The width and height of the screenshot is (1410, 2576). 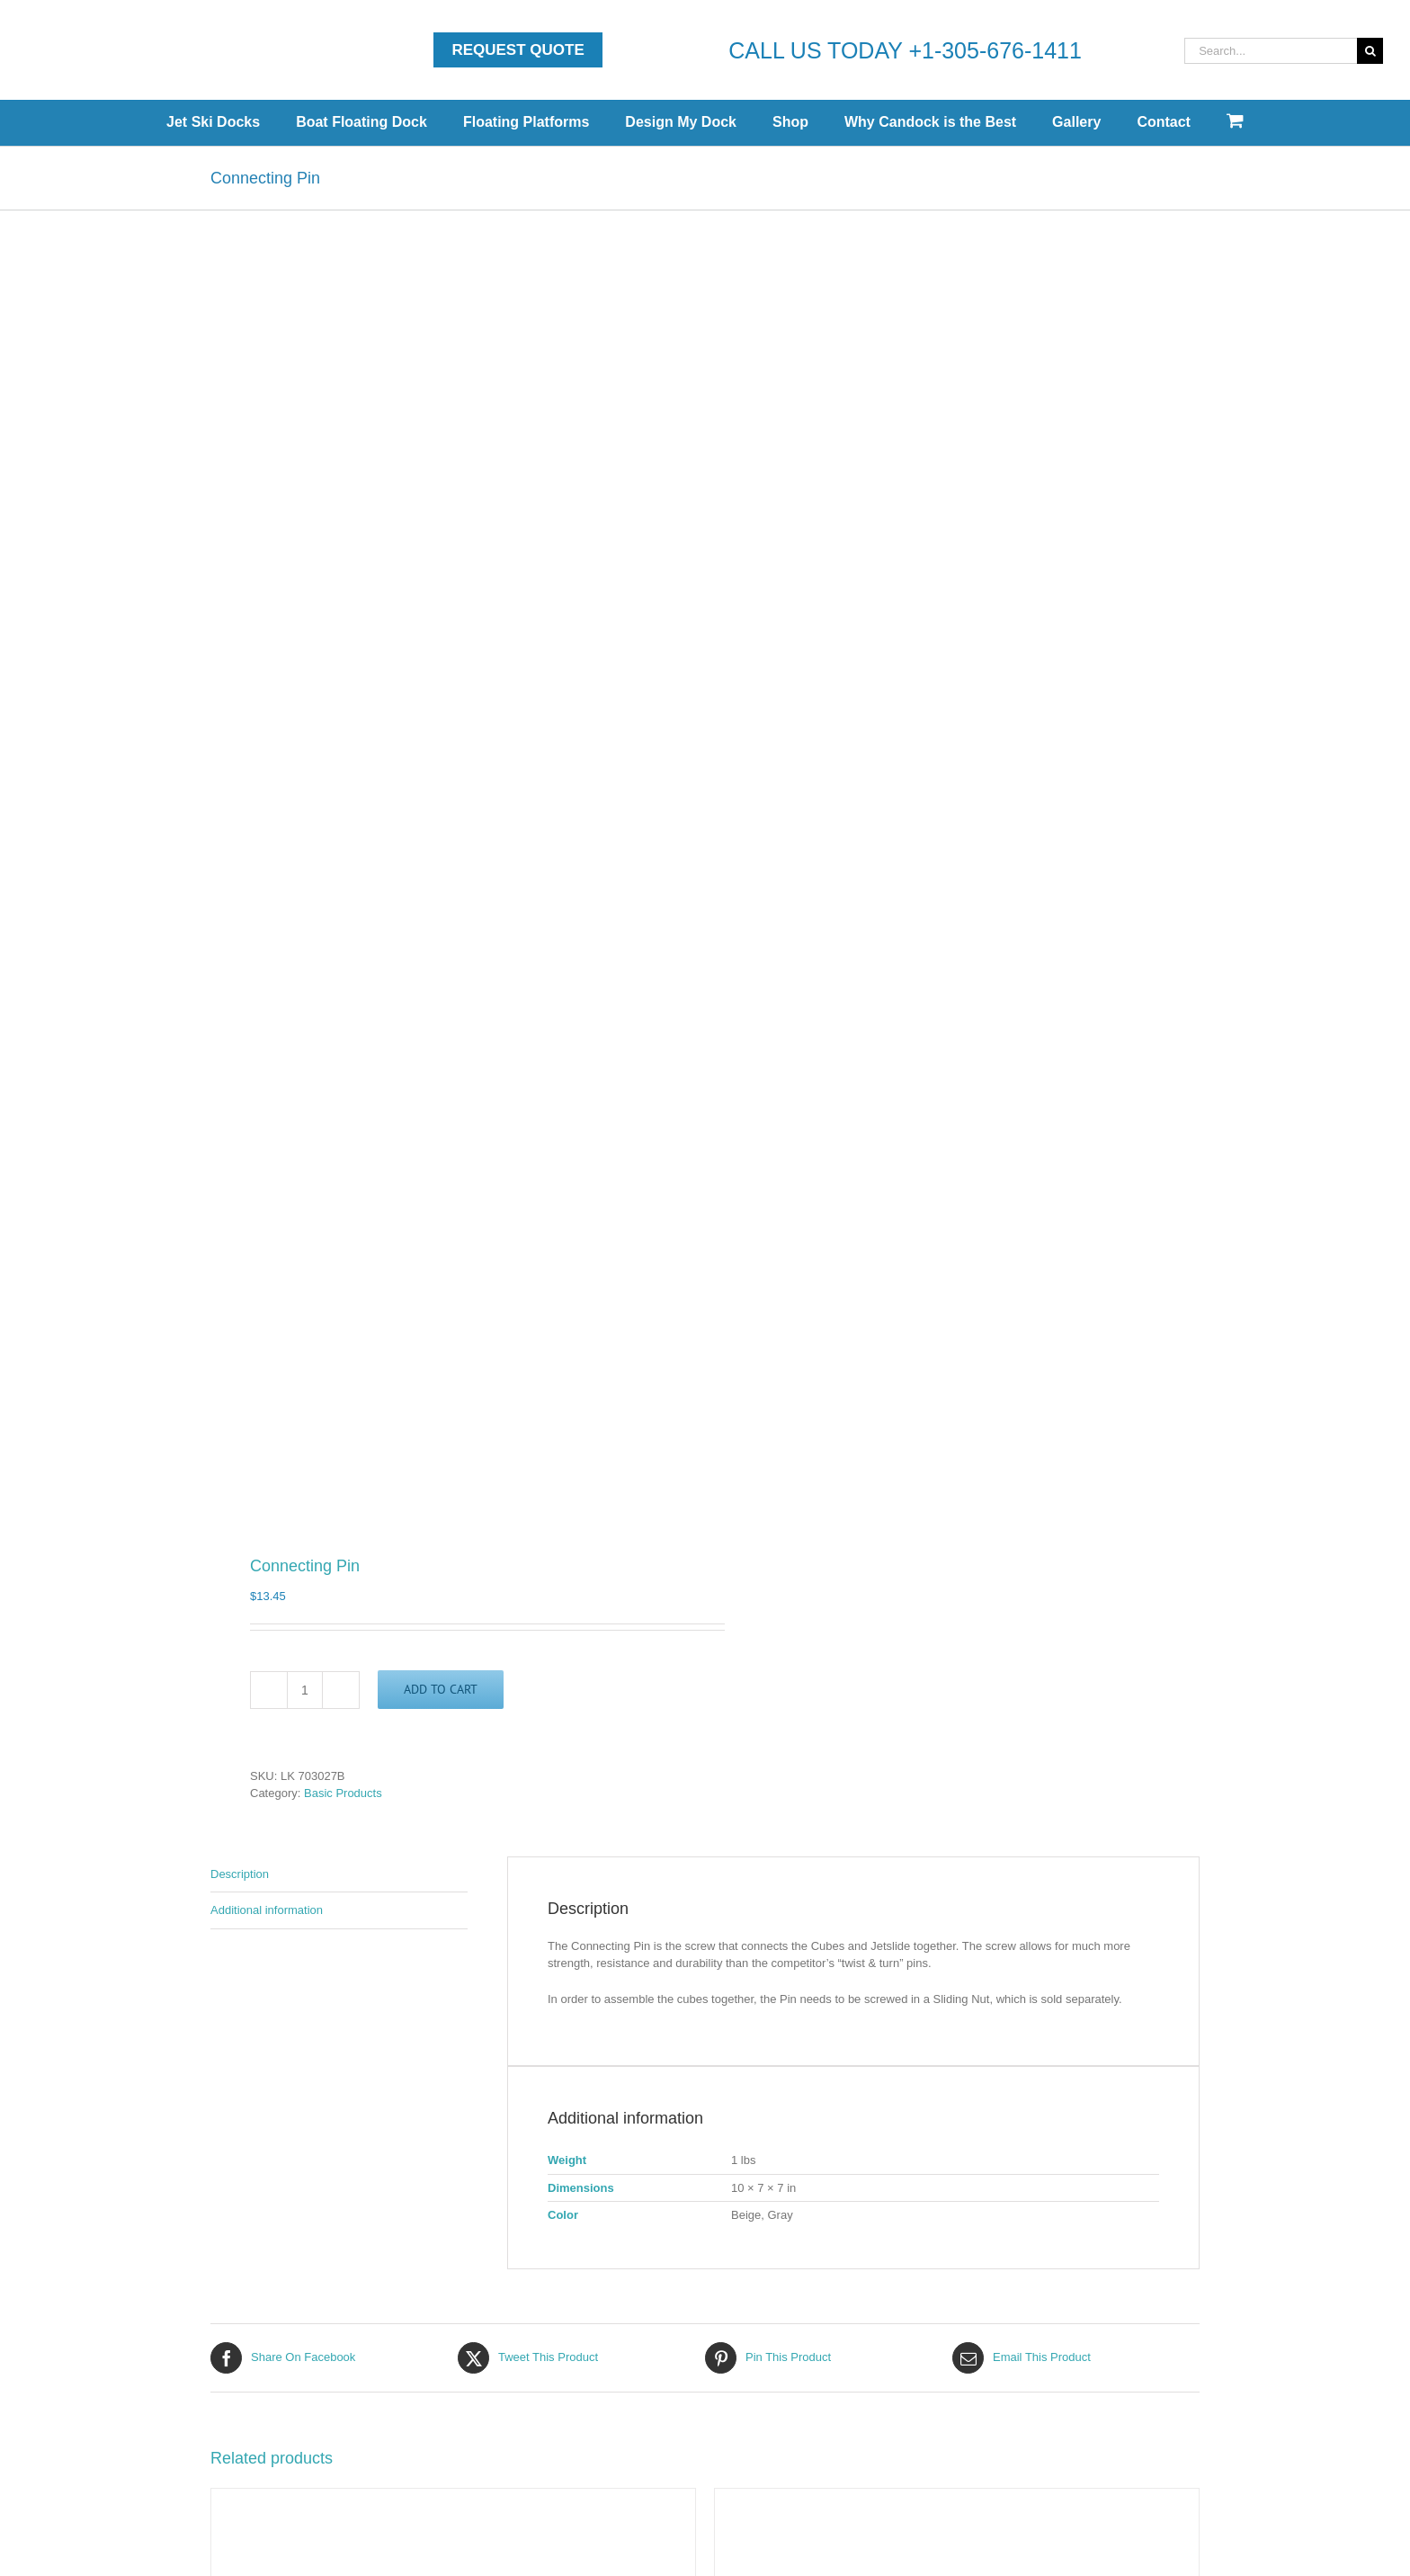 What do you see at coordinates (266, 1910) in the screenshot?
I see `Additional information [tab]` at bounding box center [266, 1910].